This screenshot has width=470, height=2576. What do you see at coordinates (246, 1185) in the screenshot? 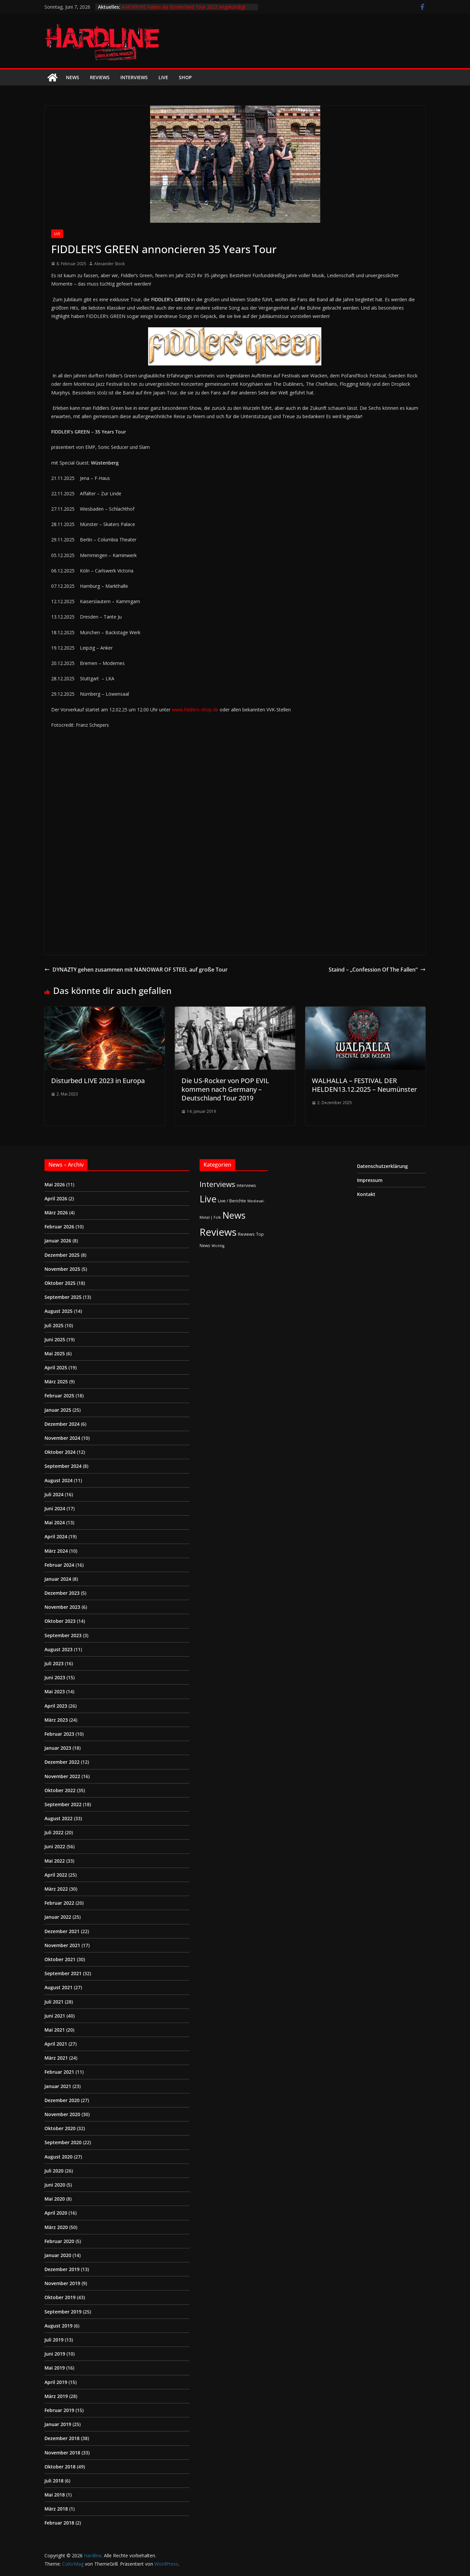
I see `Interviews [Interviews (2 Einträge)]` at bounding box center [246, 1185].